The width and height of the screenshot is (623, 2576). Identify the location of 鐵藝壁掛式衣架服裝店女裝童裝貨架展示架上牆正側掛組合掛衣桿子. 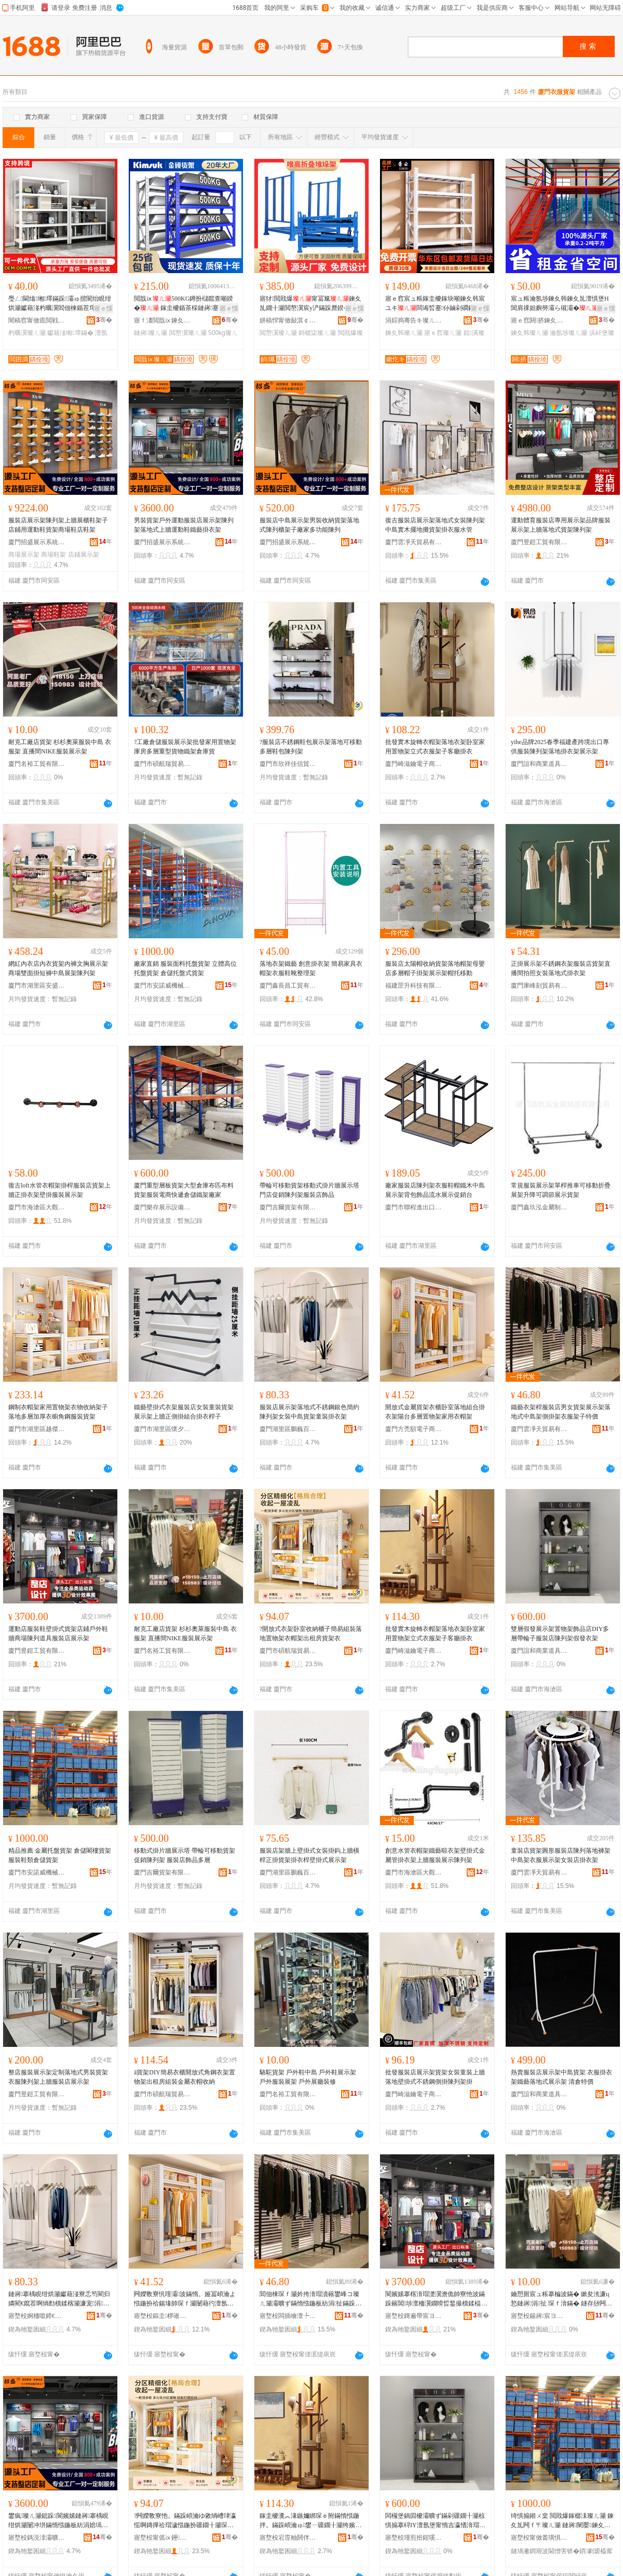
(184, 1412).